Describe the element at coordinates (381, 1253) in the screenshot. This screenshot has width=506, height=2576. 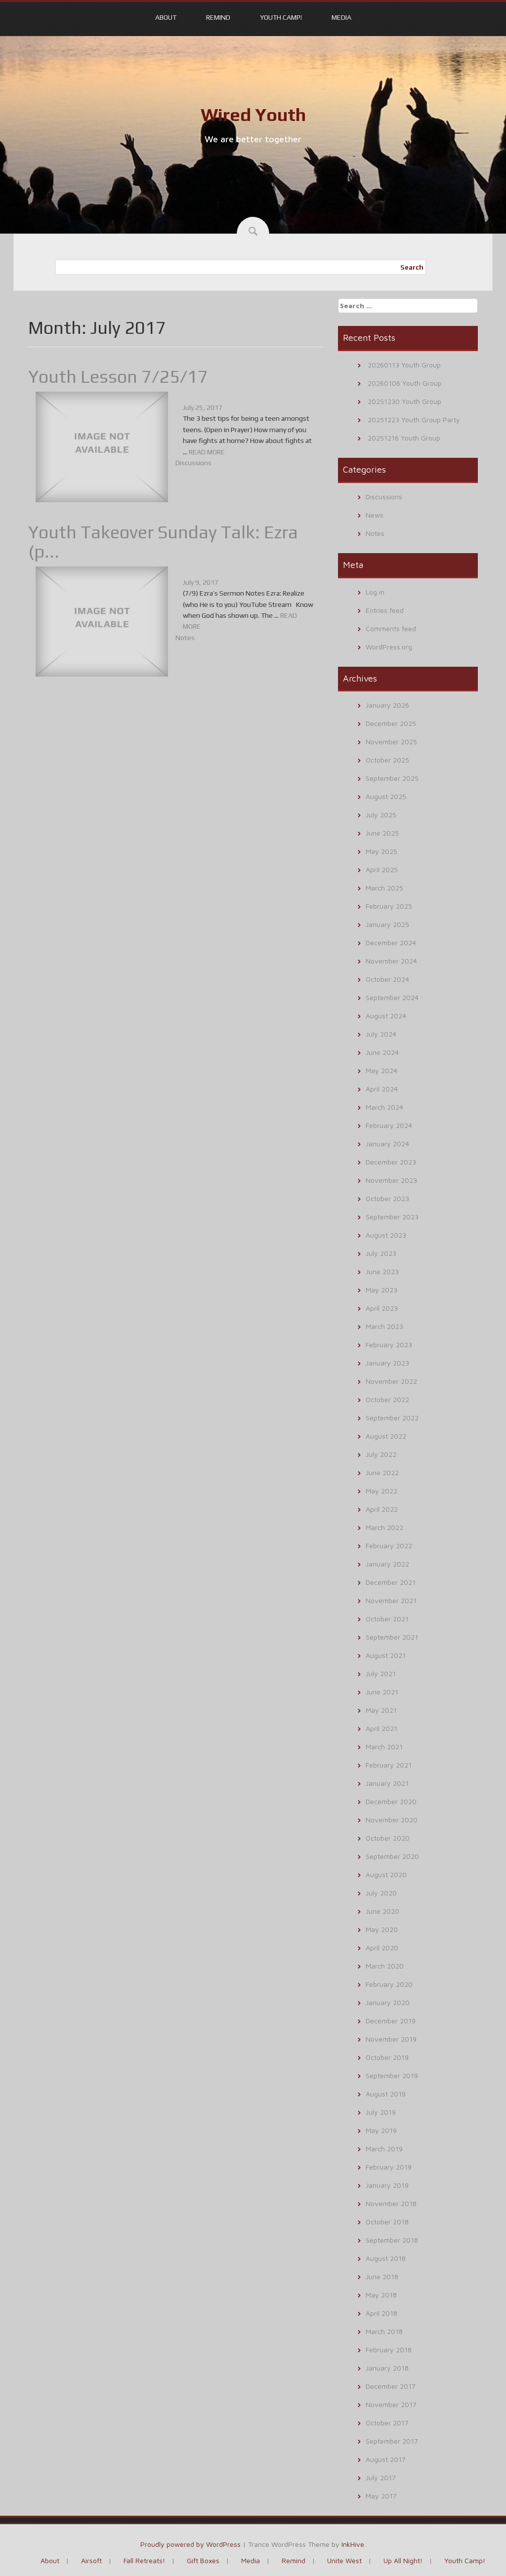
I see `July 2023` at that location.